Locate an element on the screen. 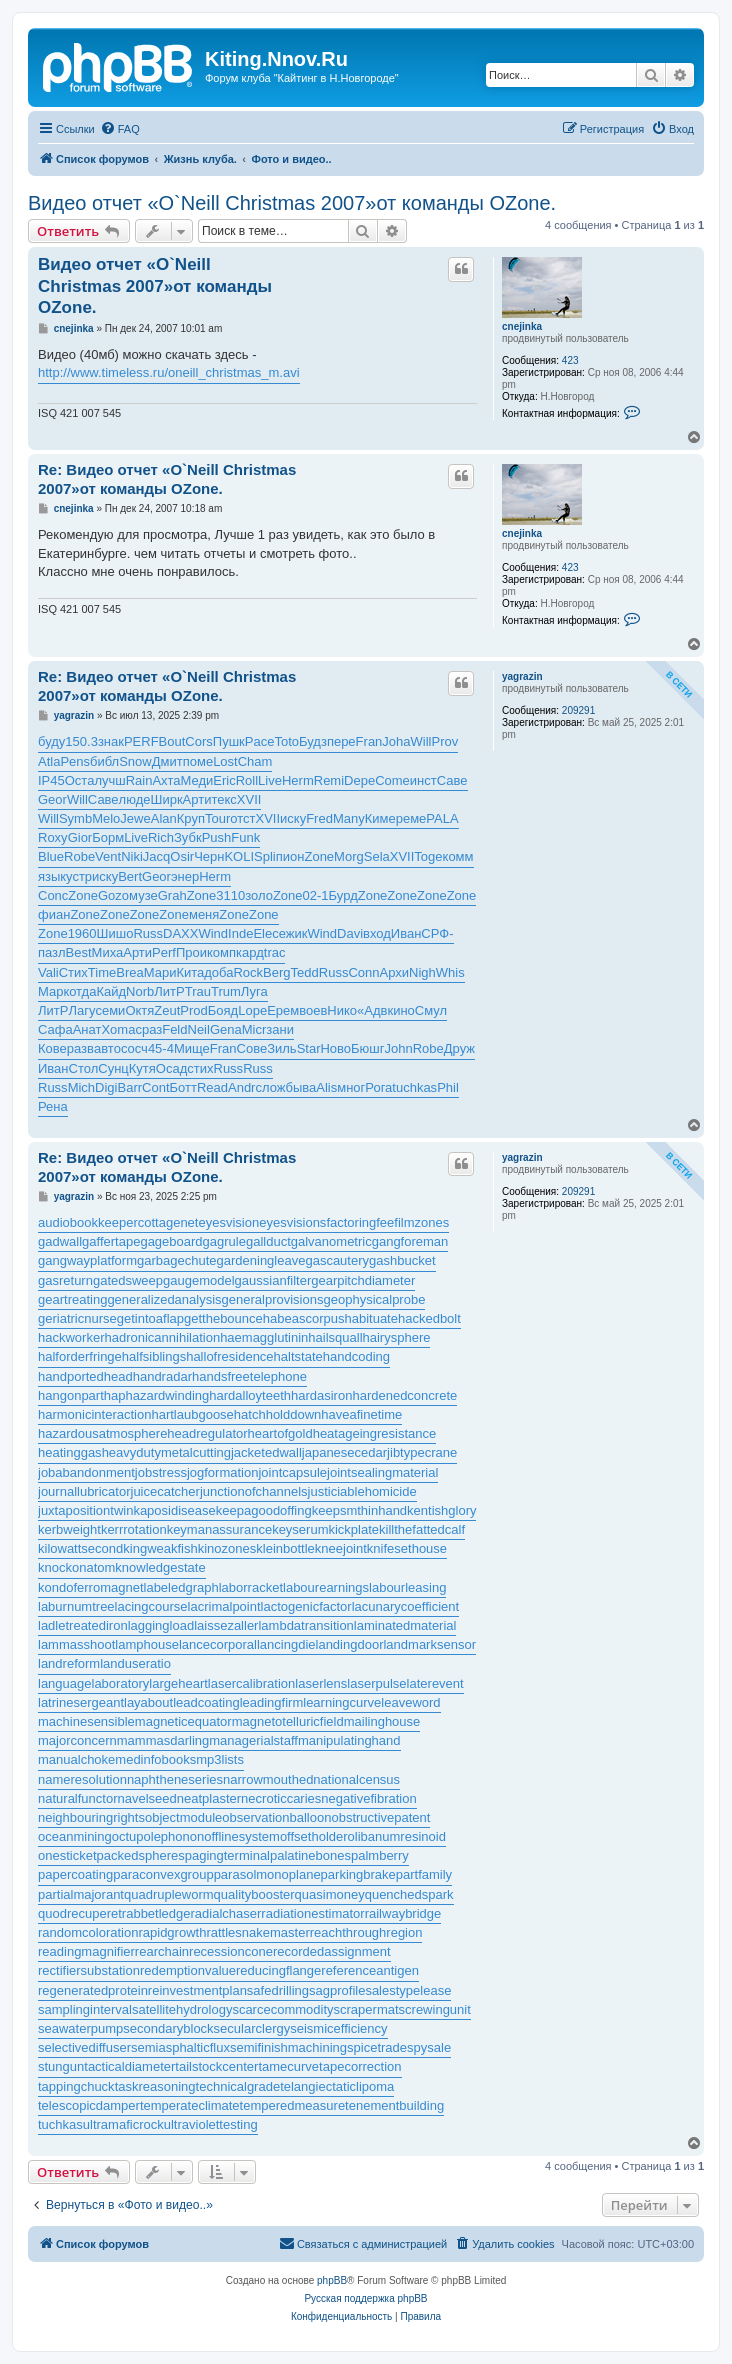  gashbucket is located at coordinates (402, 1260).